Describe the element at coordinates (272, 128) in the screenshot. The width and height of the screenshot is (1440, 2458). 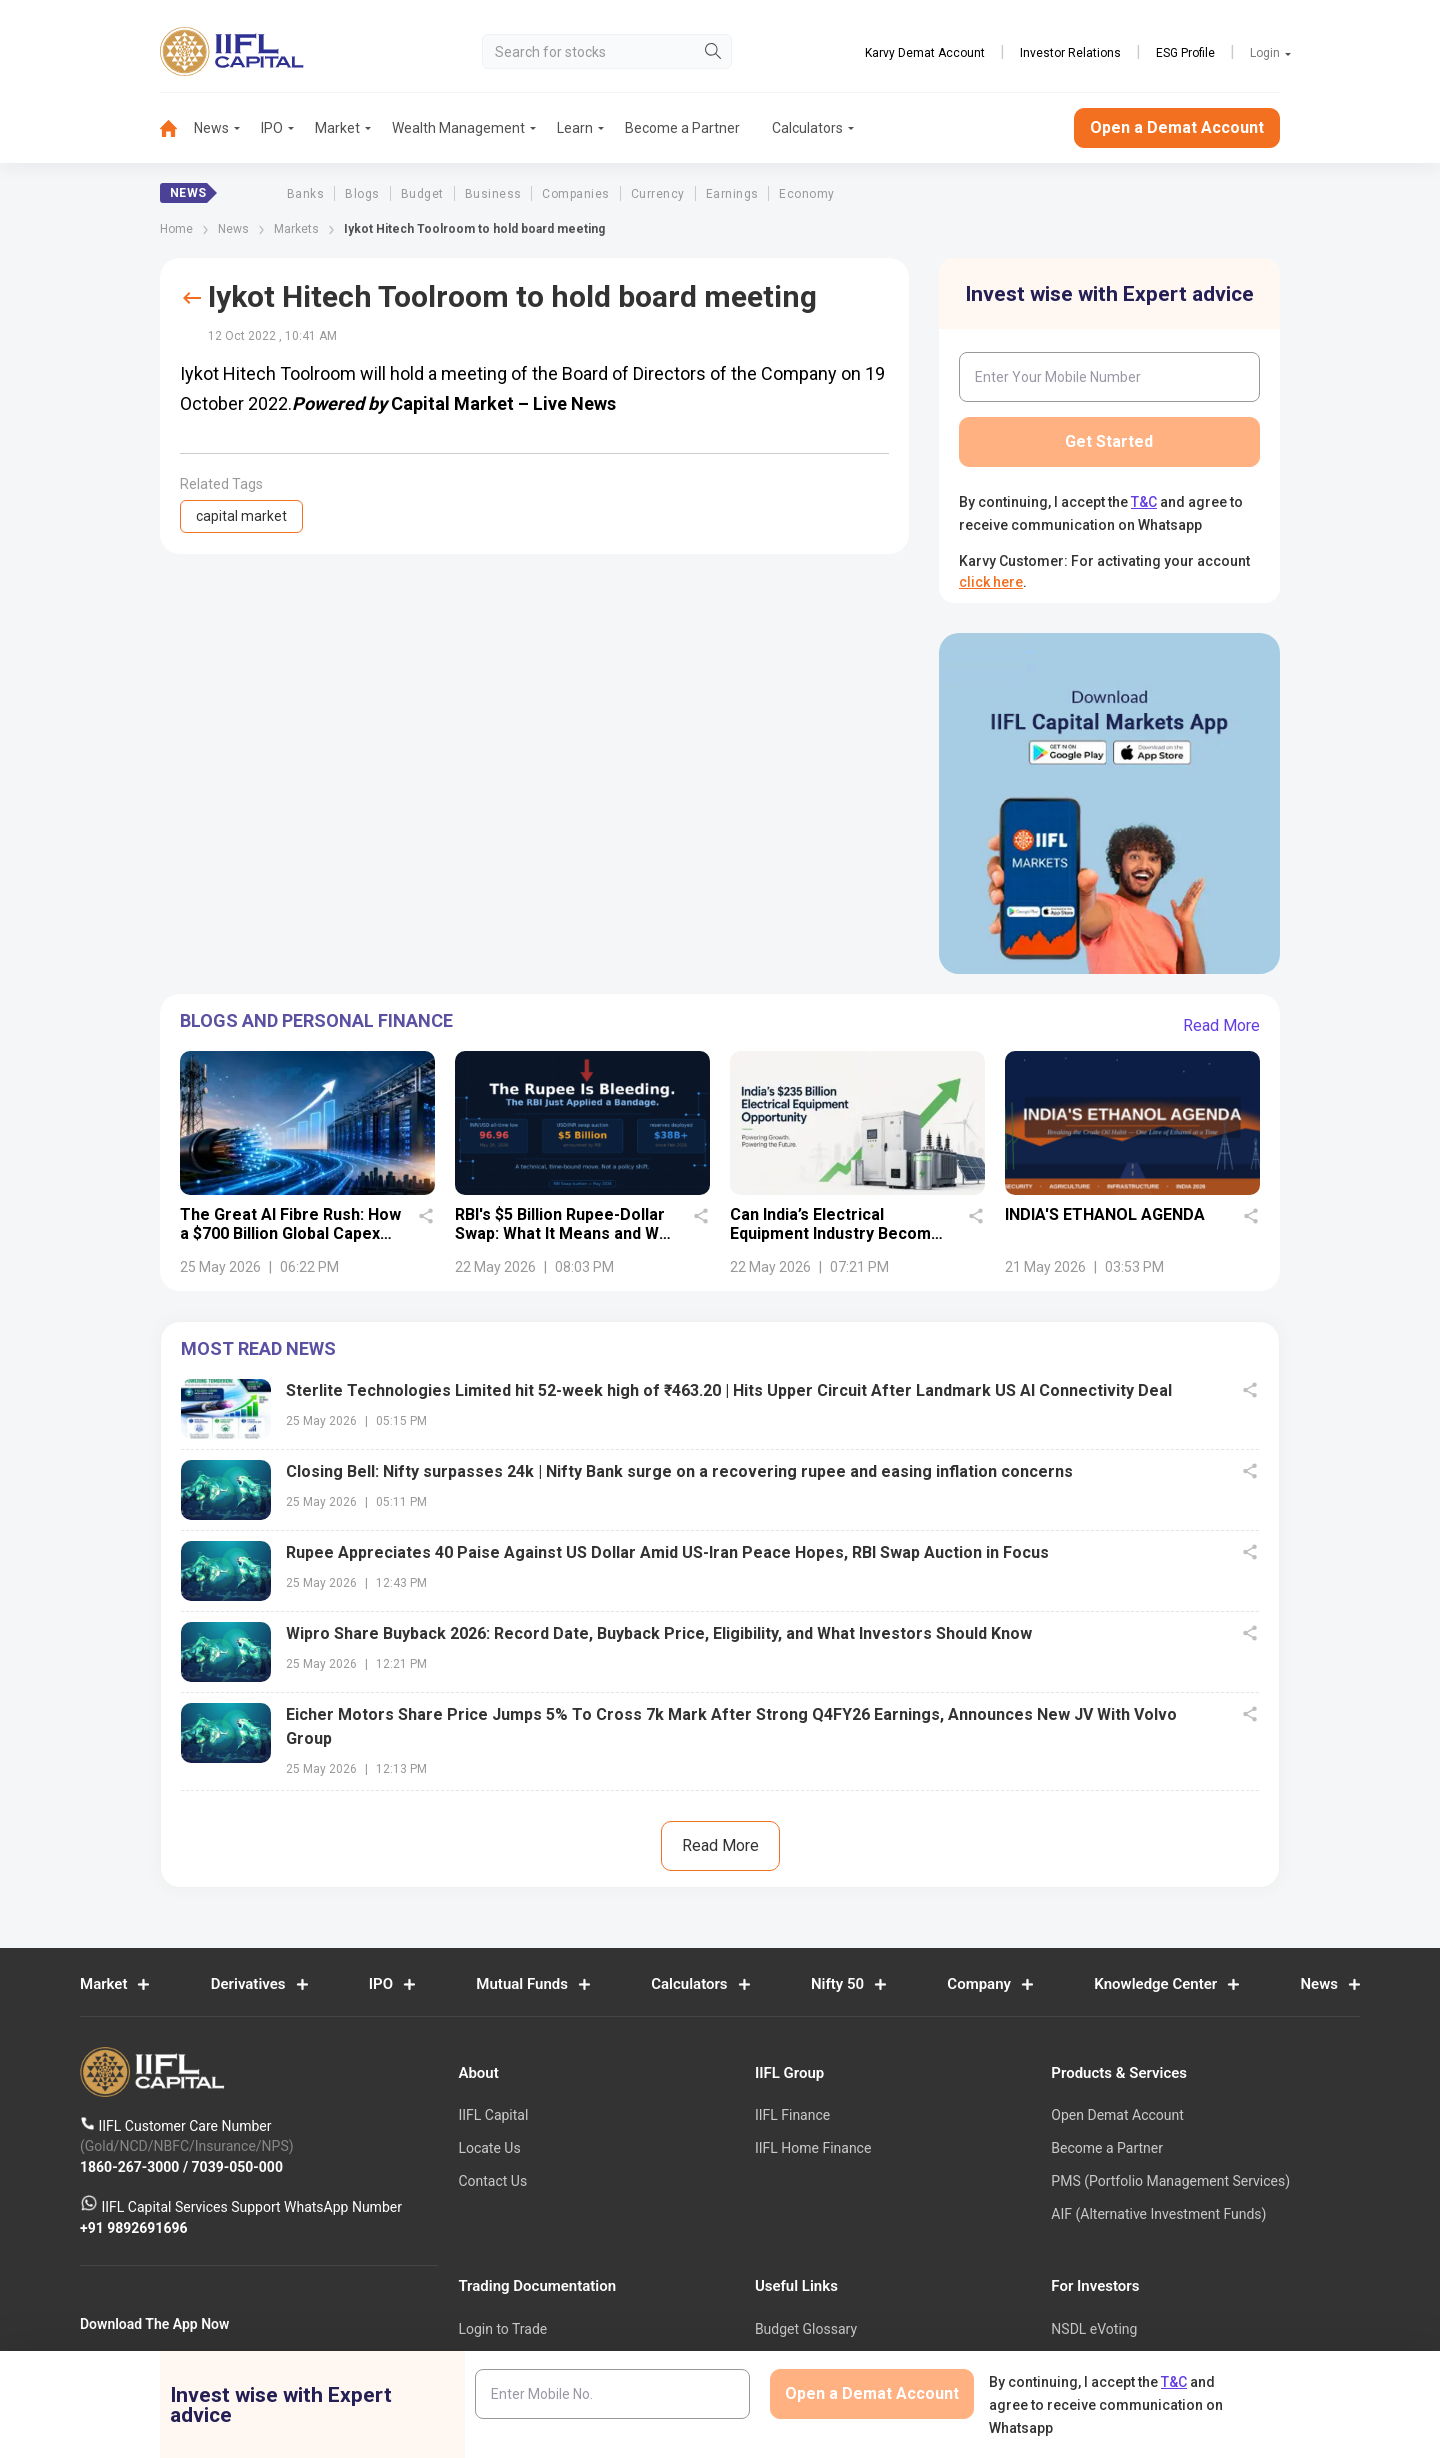
I see `IPO` at that location.